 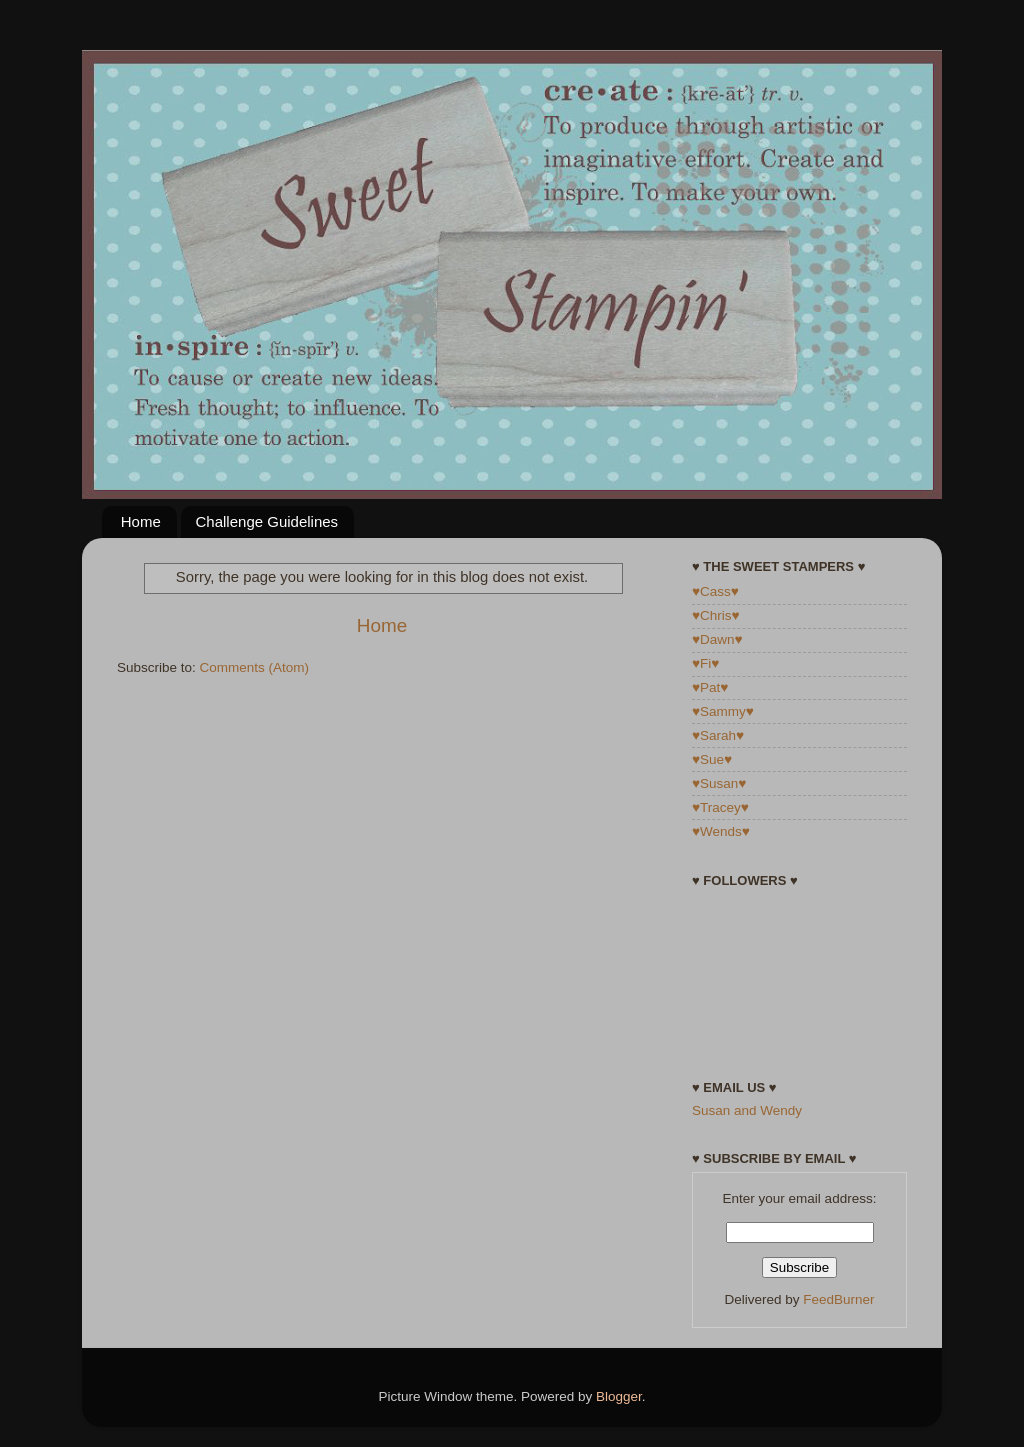 What do you see at coordinates (255, 667) in the screenshot?
I see `Comments (Atom)` at bounding box center [255, 667].